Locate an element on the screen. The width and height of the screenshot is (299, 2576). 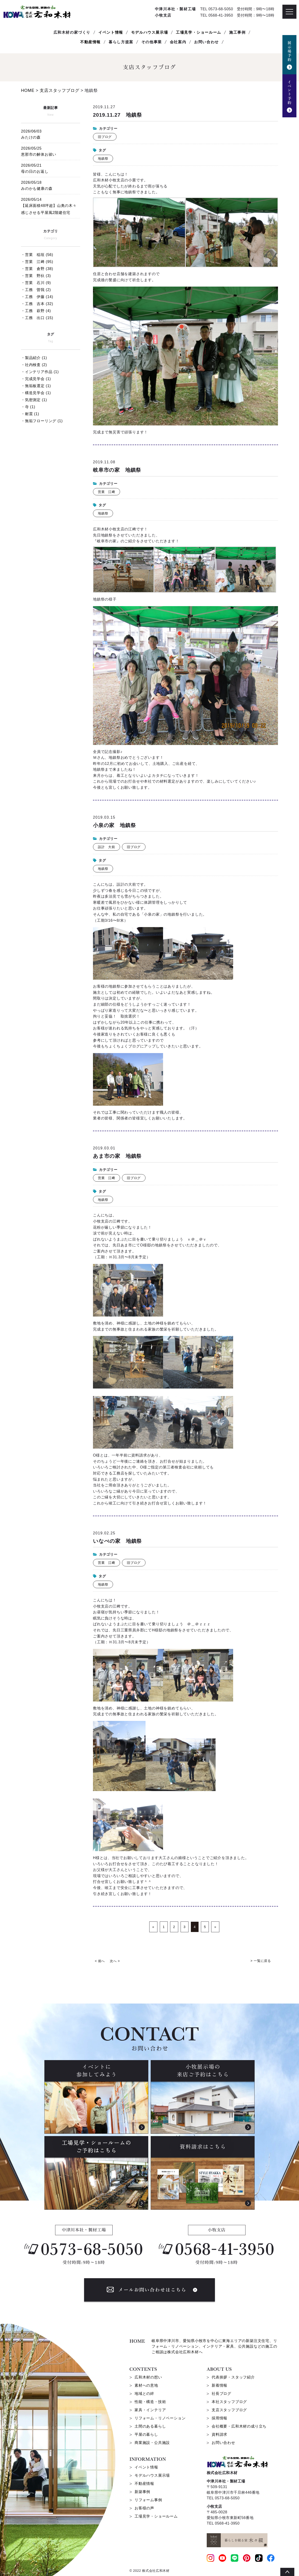
資料請求 is located at coordinates (219, 2434).